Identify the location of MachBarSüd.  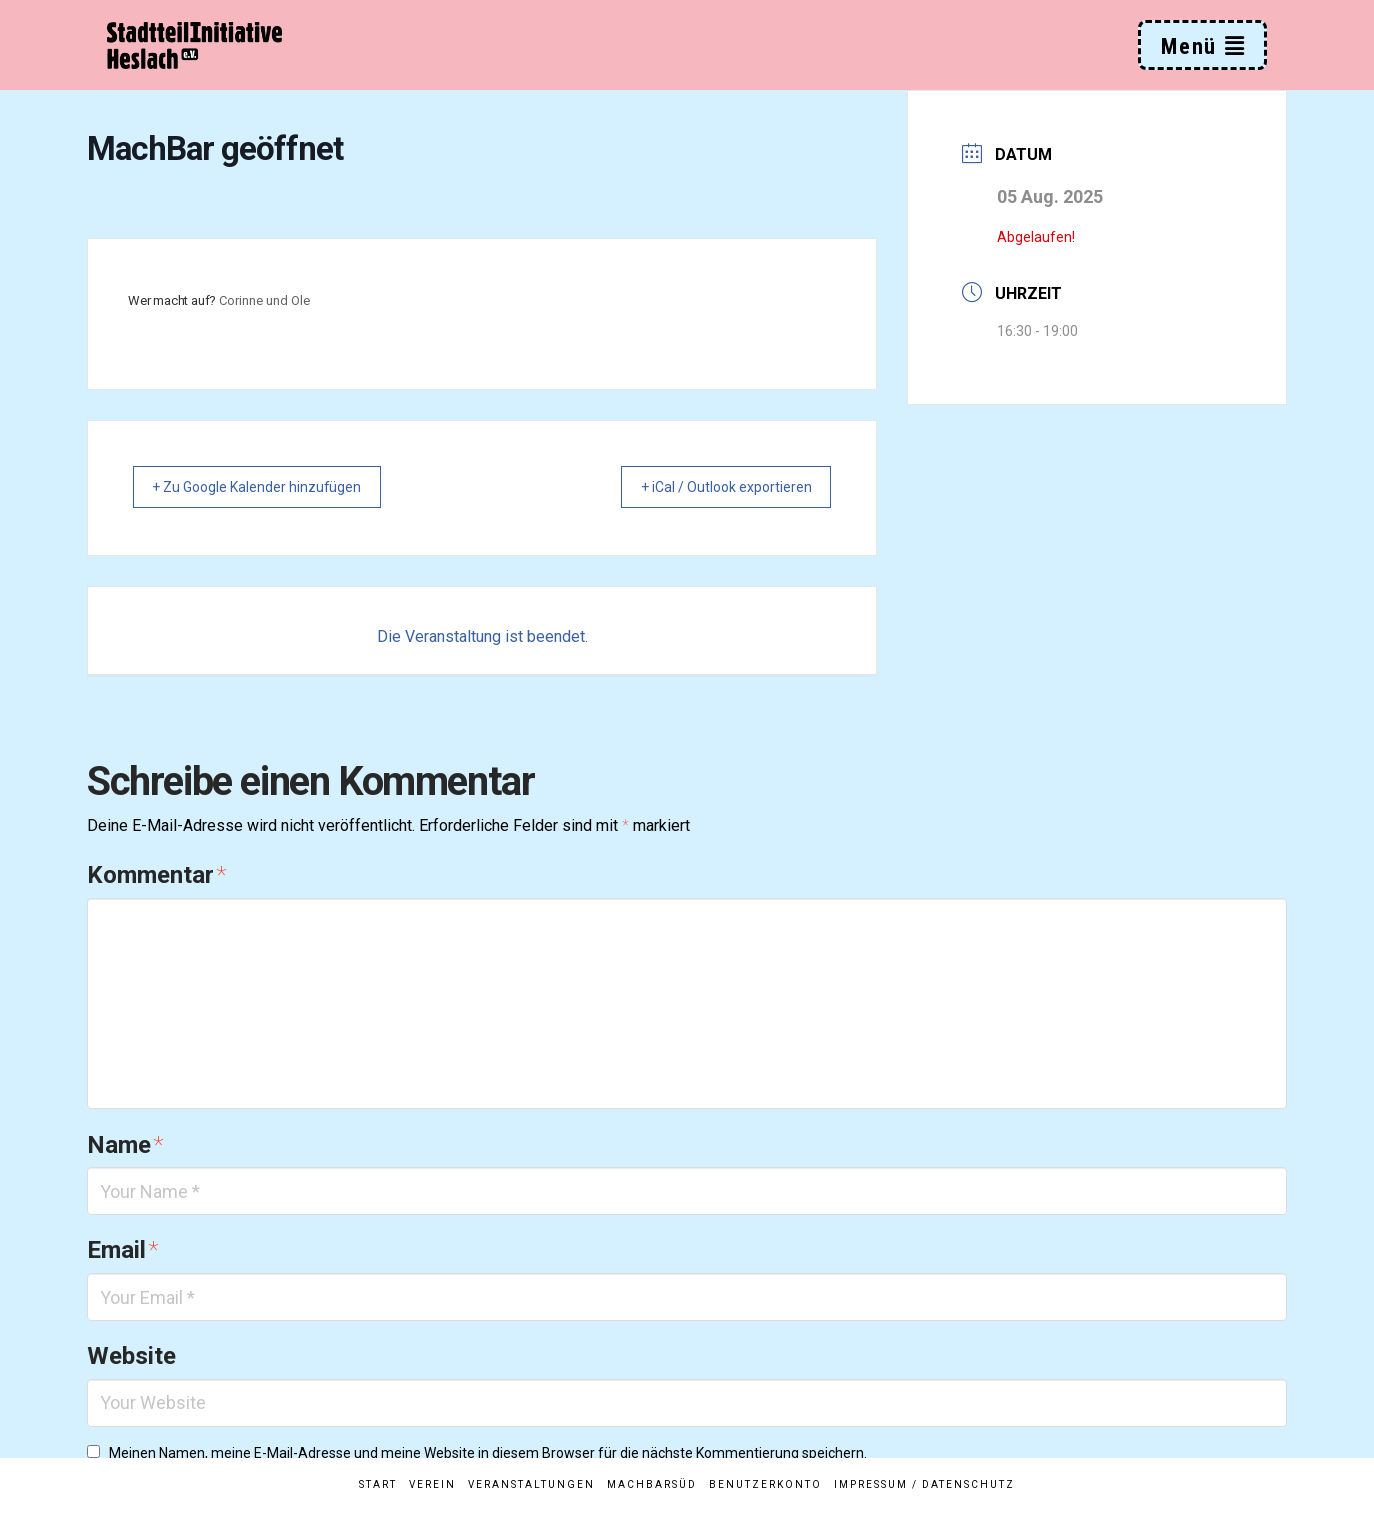
(652, 1484).